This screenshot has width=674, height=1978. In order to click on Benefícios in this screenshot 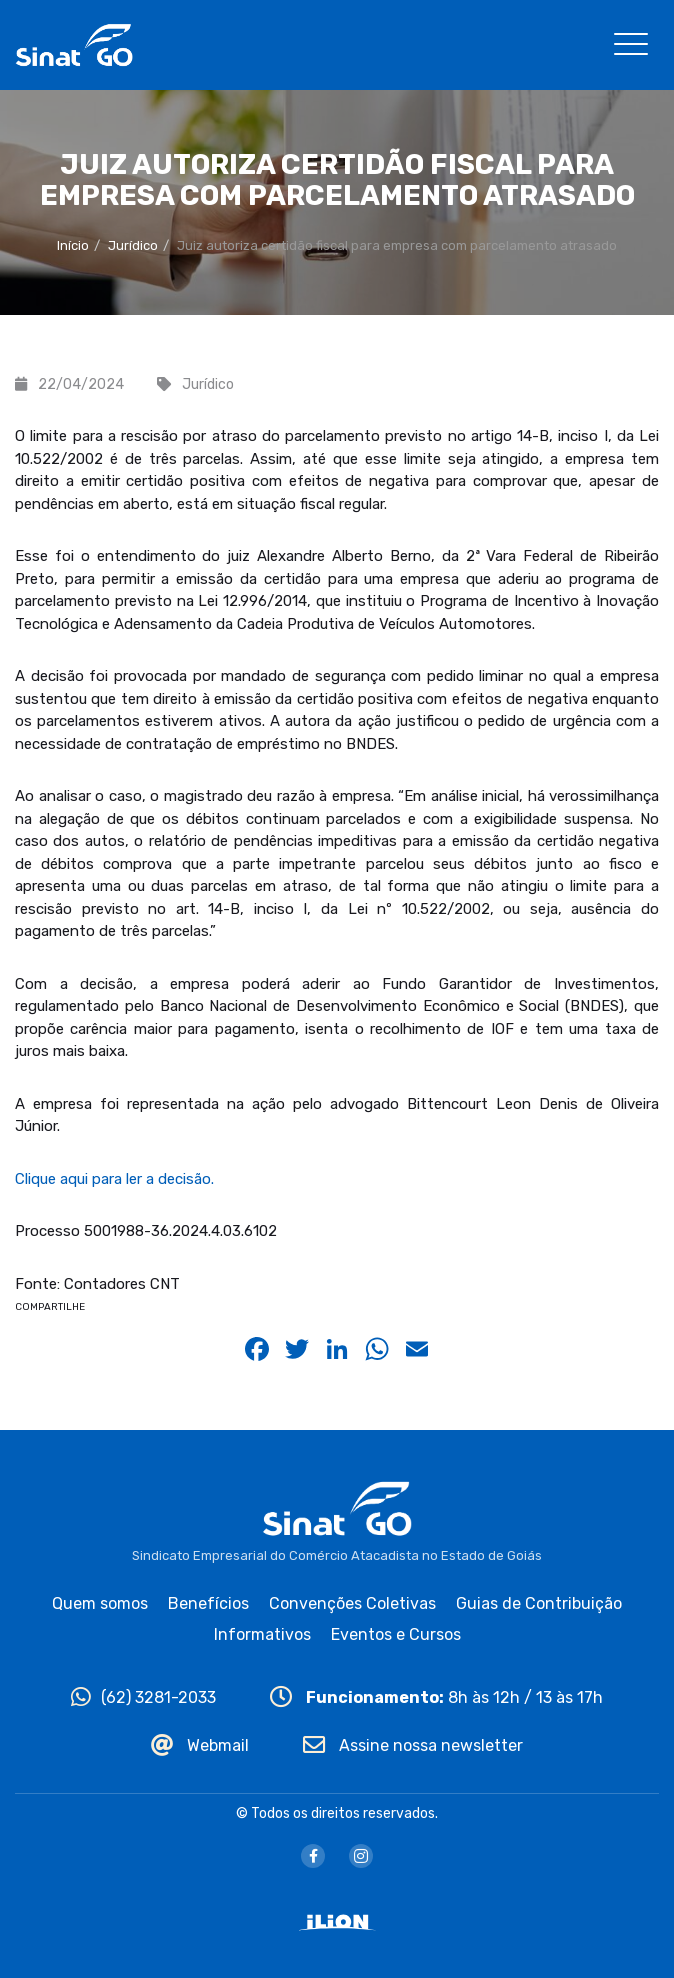, I will do `click(208, 1603)`.